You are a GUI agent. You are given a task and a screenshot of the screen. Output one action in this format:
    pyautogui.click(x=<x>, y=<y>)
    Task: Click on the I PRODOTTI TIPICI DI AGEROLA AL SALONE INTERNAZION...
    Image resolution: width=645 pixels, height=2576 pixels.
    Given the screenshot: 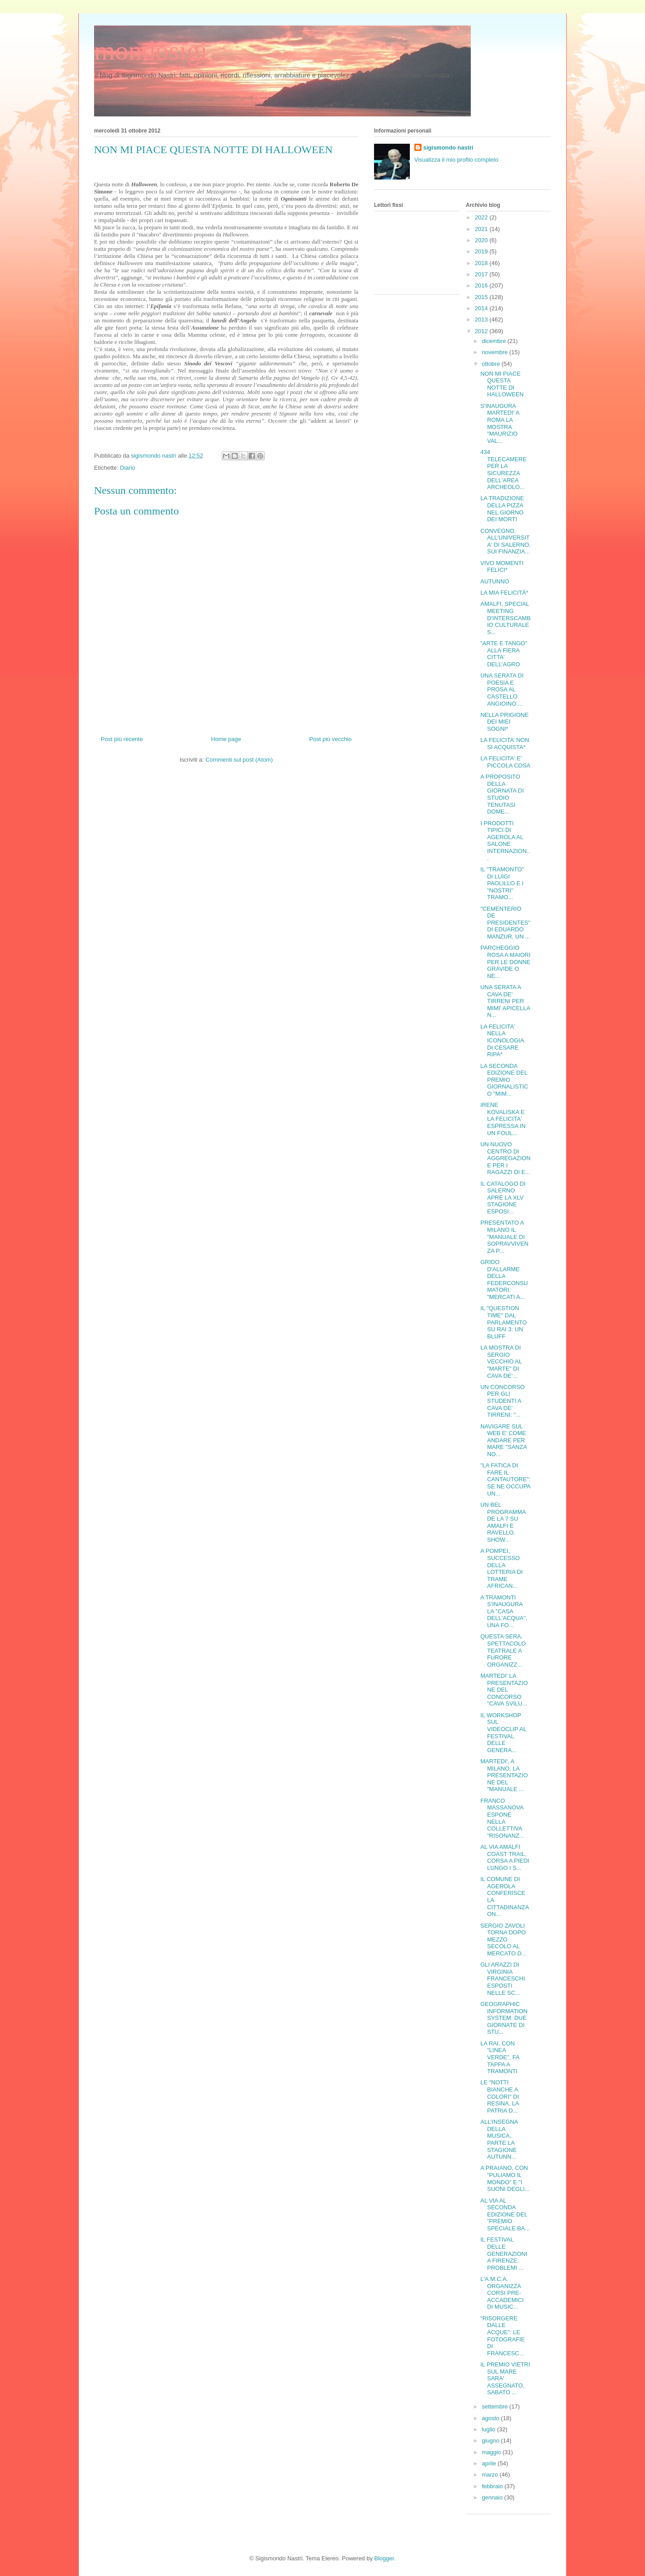 What is the action you would take?
    pyautogui.click(x=504, y=841)
    